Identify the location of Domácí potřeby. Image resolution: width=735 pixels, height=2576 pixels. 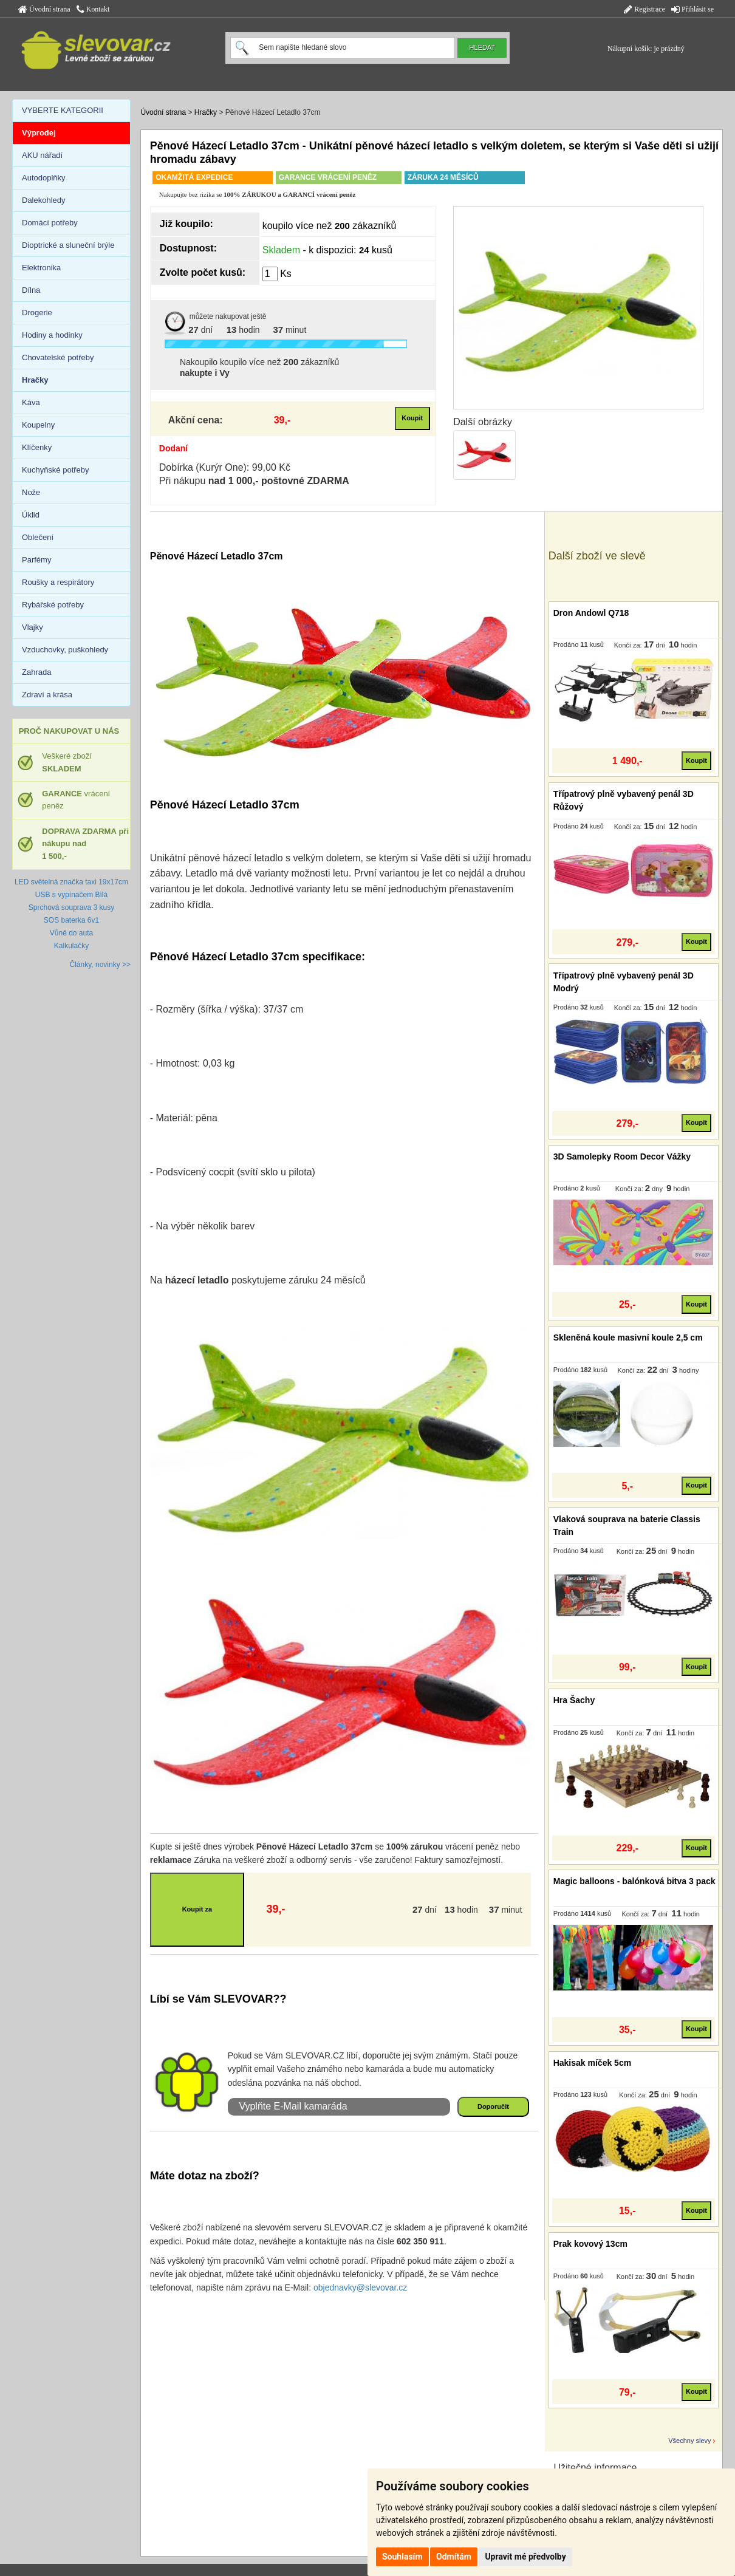
(50, 222).